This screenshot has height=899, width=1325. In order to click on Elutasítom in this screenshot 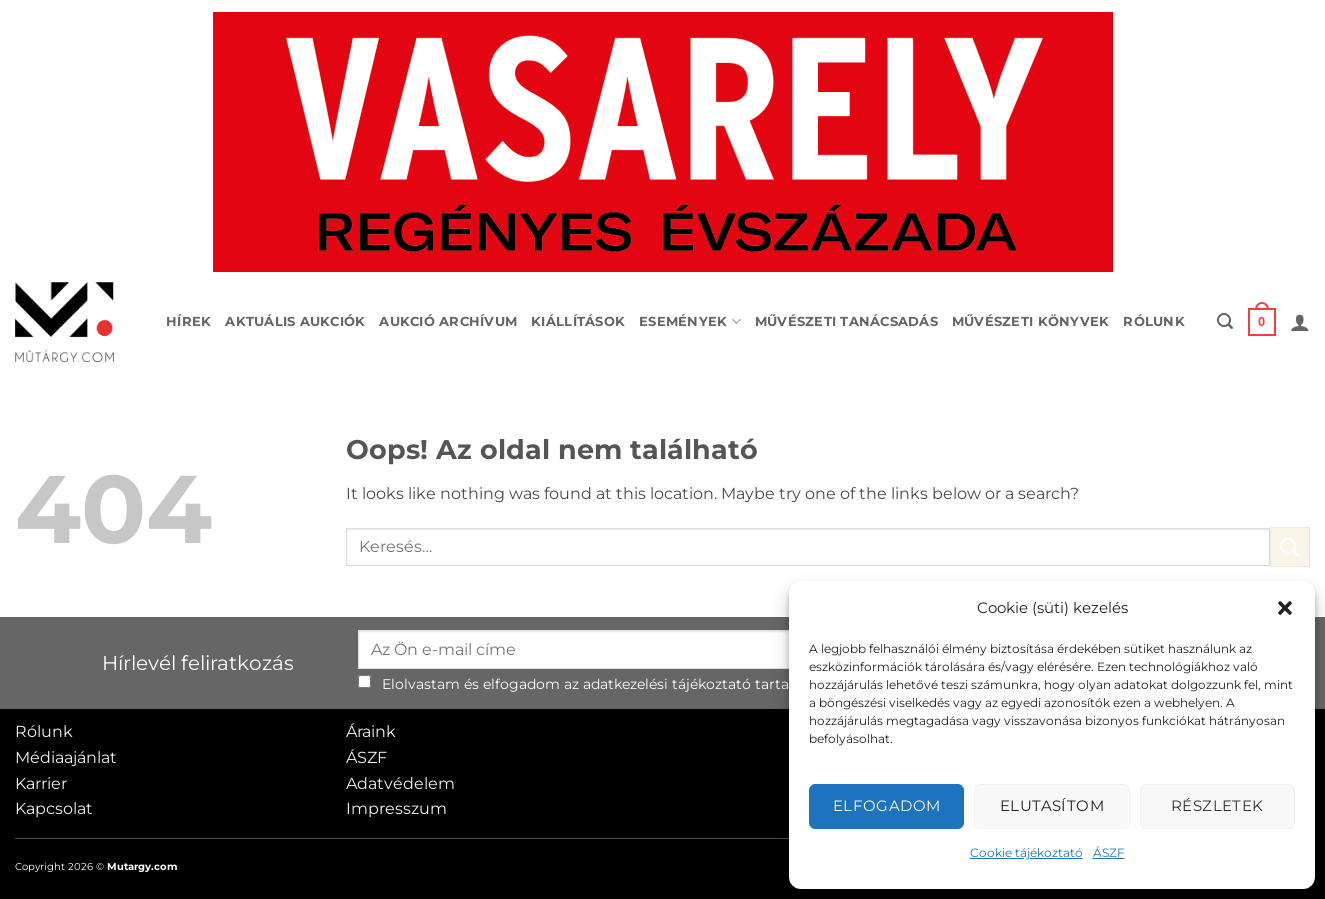, I will do `click(1052, 805)`.